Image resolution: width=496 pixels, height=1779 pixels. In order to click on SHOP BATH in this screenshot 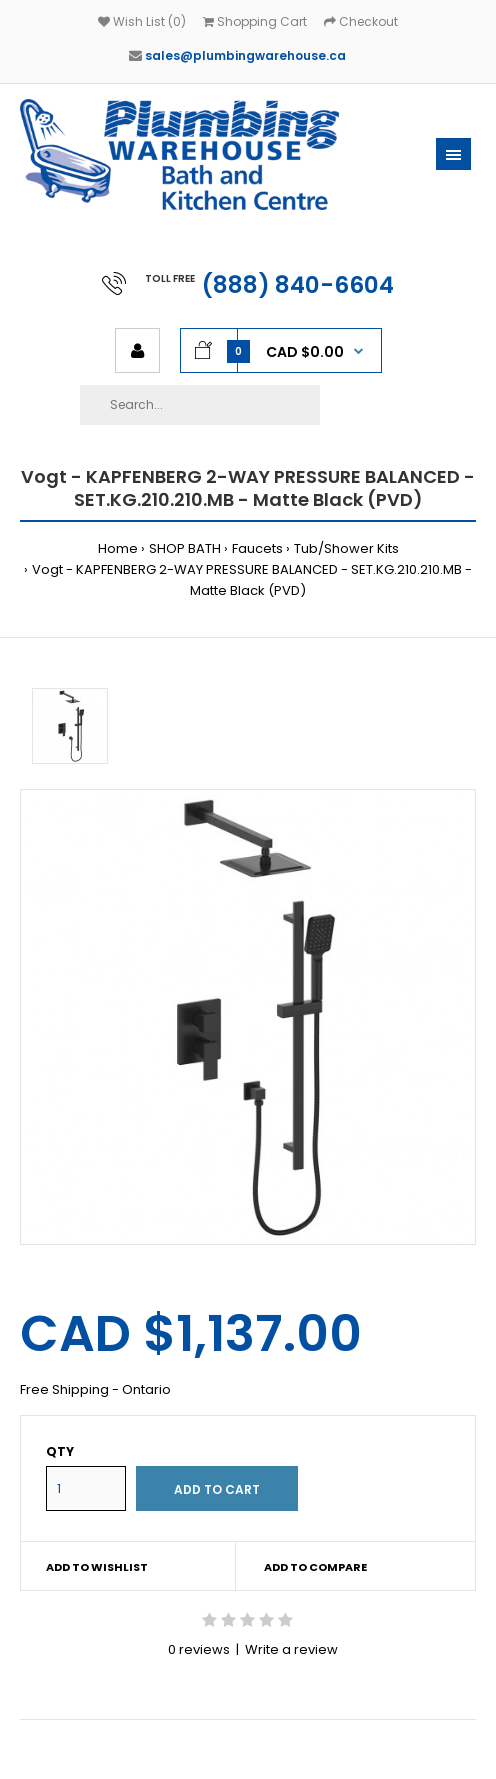, I will do `click(185, 548)`.